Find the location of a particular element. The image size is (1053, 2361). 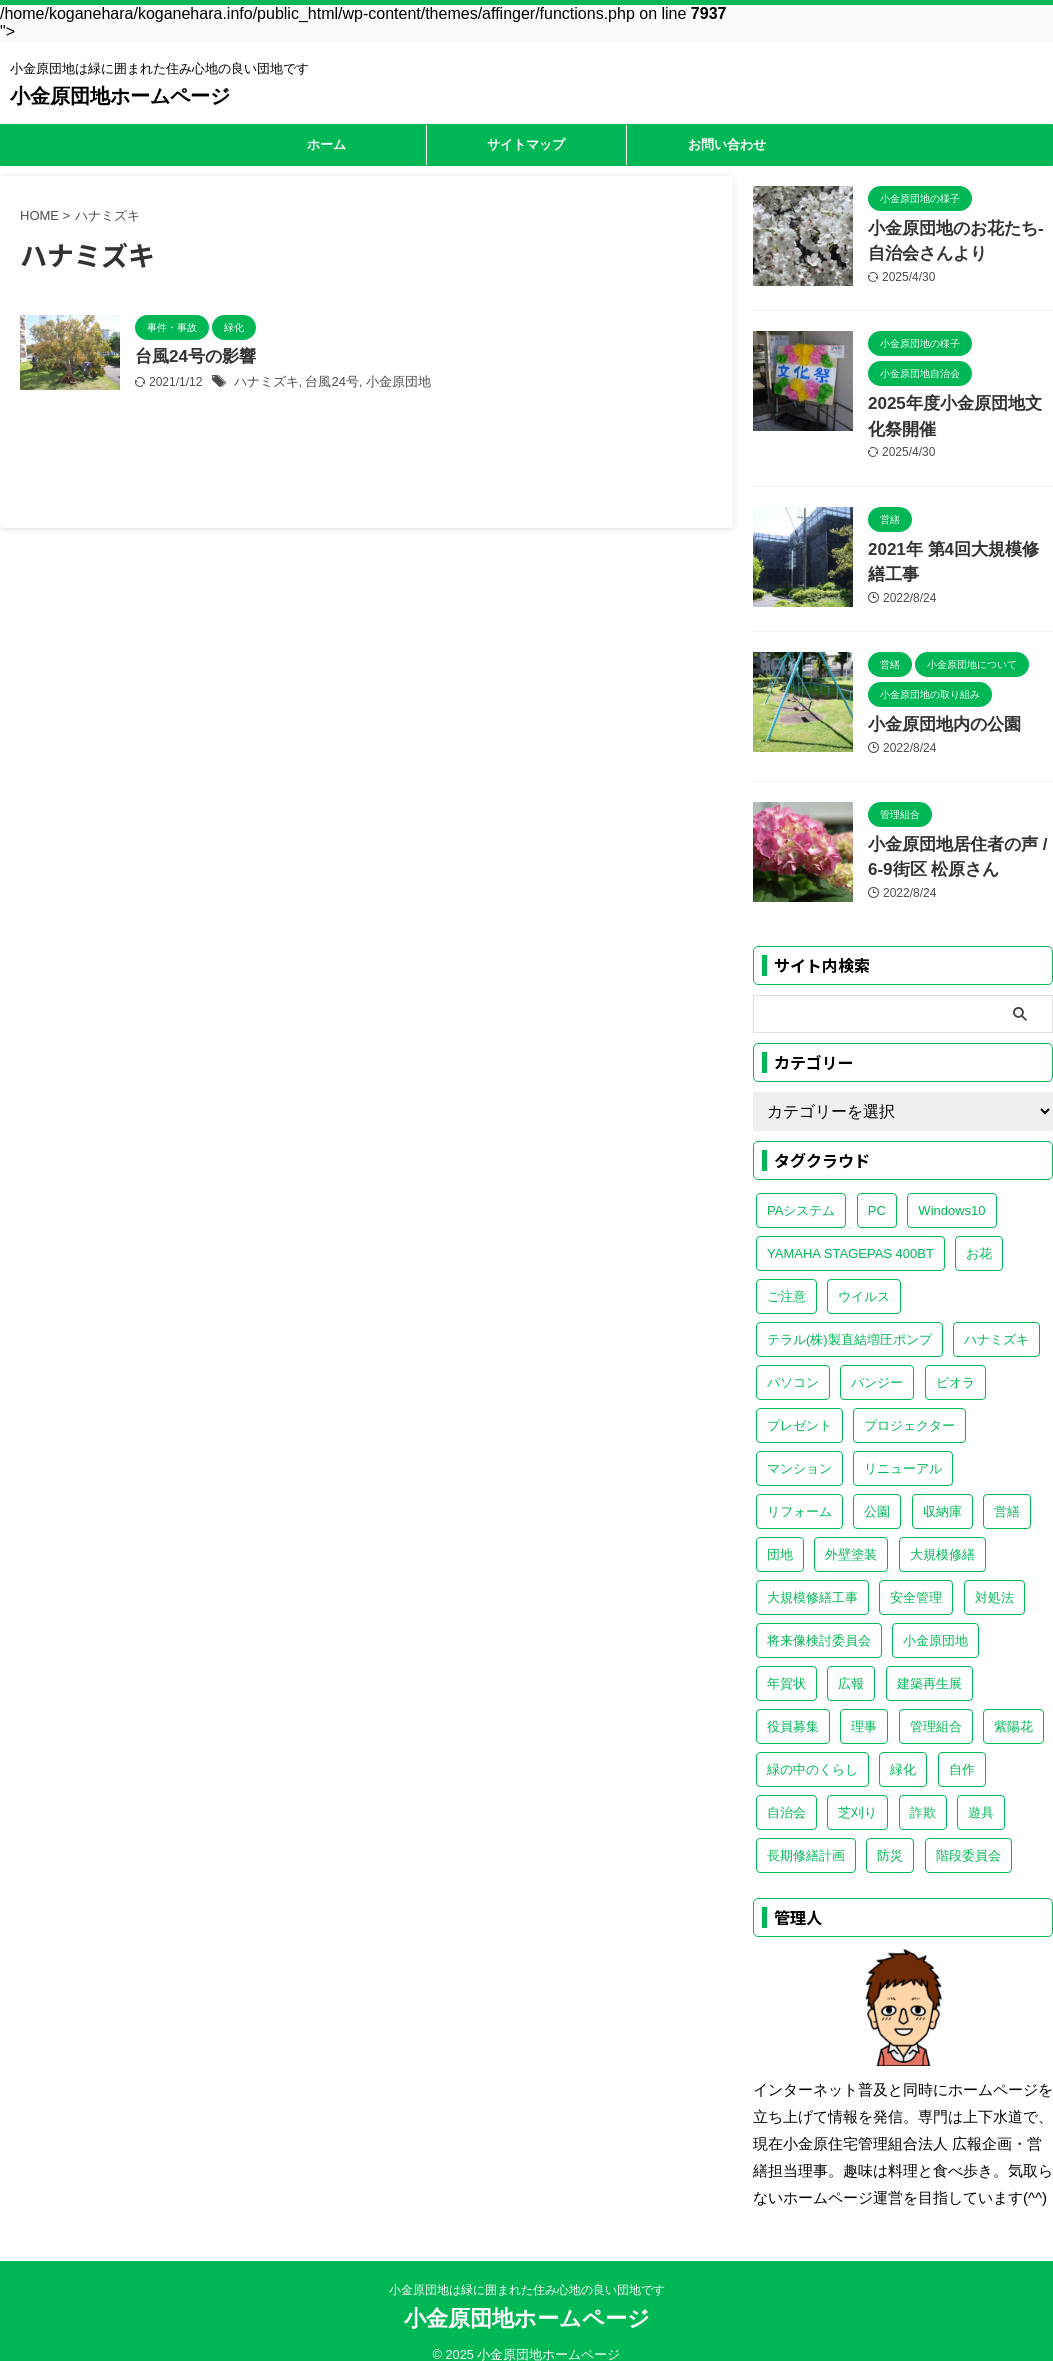

長期修繕計画 [長期修繕計画 (1個の項目)] is located at coordinates (806, 1833).